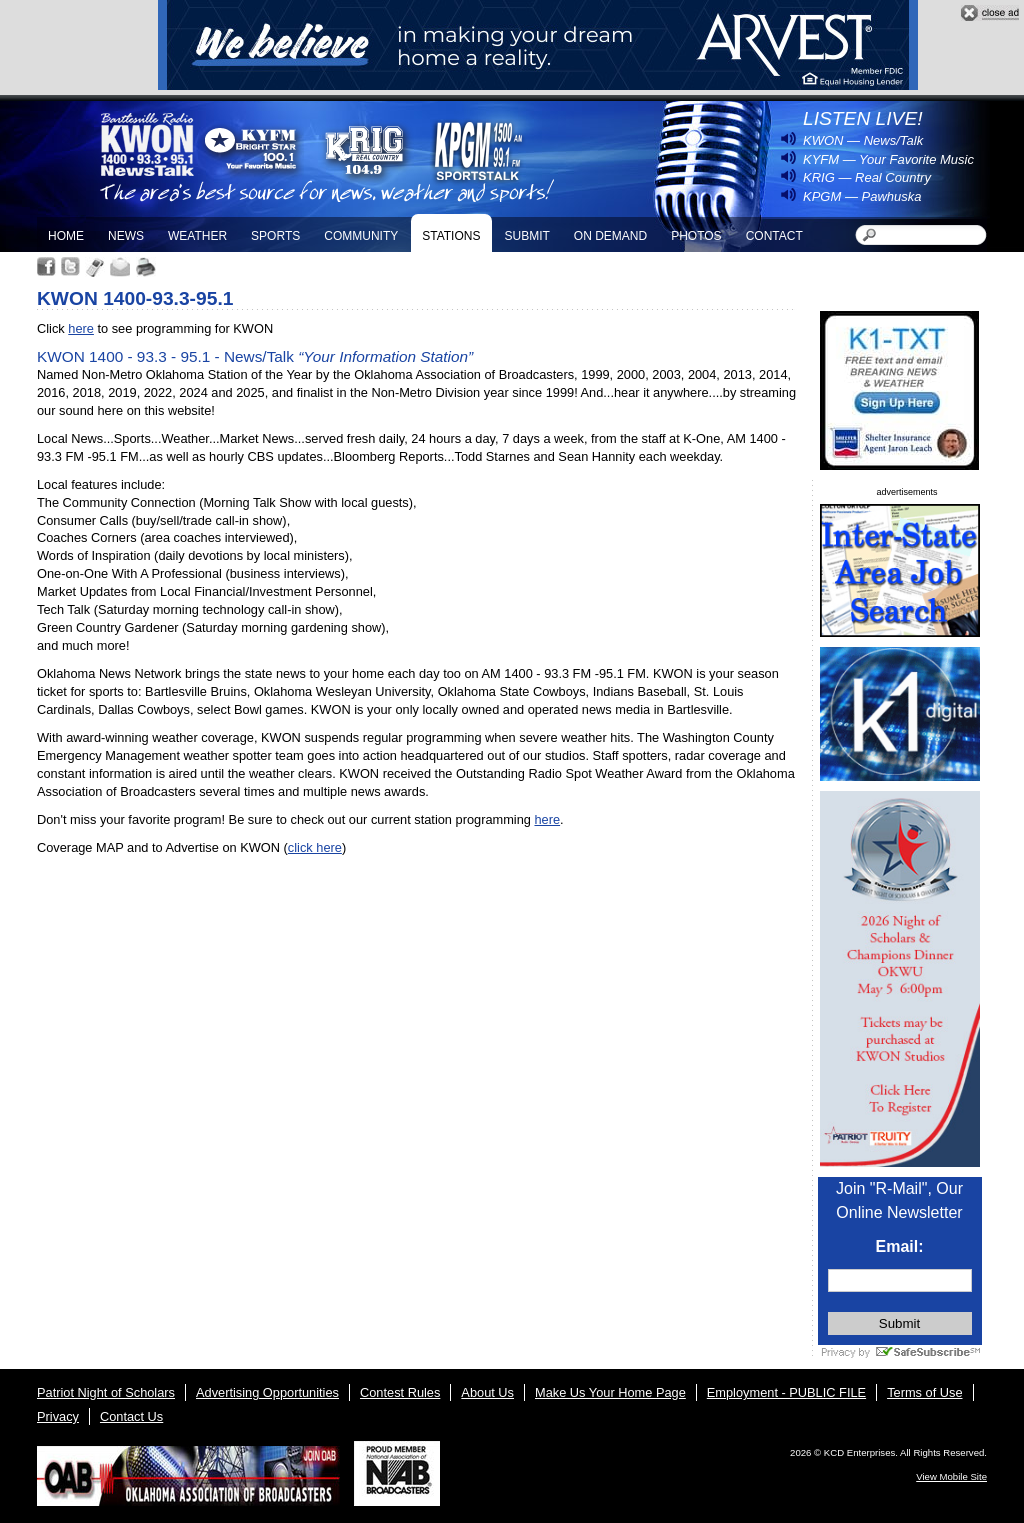 This screenshot has width=1024, height=1523. What do you see at coordinates (774, 236) in the screenshot?
I see `Contact` at bounding box center [774, 236].